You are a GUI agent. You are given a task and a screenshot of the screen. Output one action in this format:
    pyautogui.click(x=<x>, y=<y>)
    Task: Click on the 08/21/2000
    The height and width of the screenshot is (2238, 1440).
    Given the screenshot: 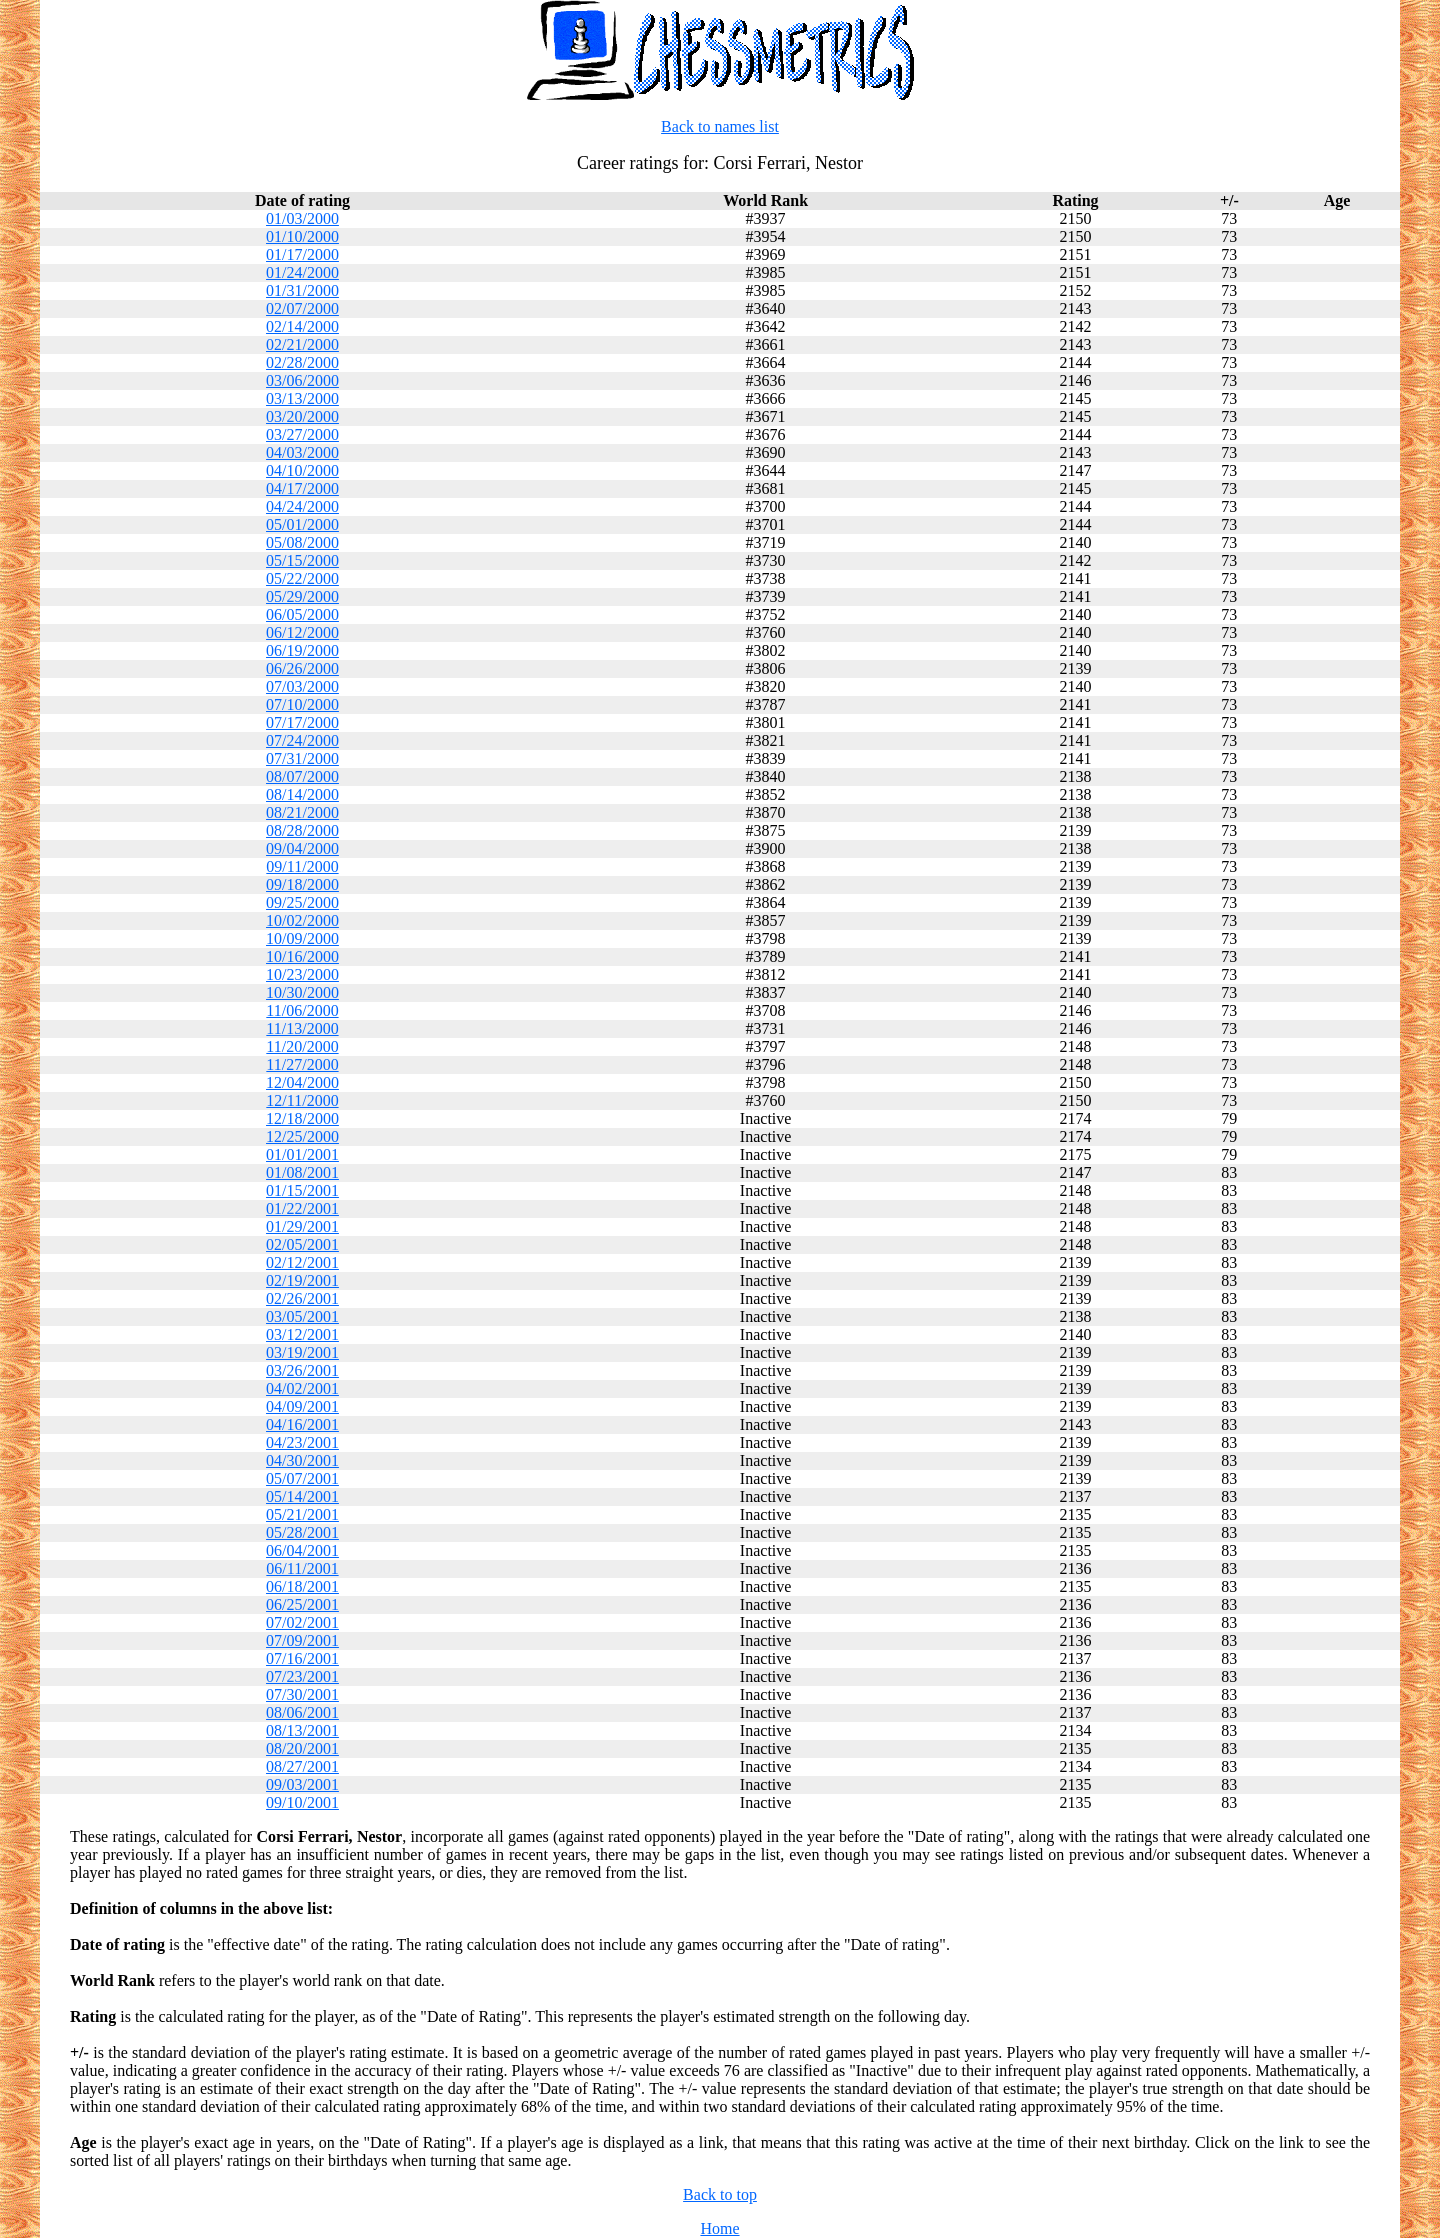 What is the action you would take?
    pyautogui.click(x=302, y=812)
    